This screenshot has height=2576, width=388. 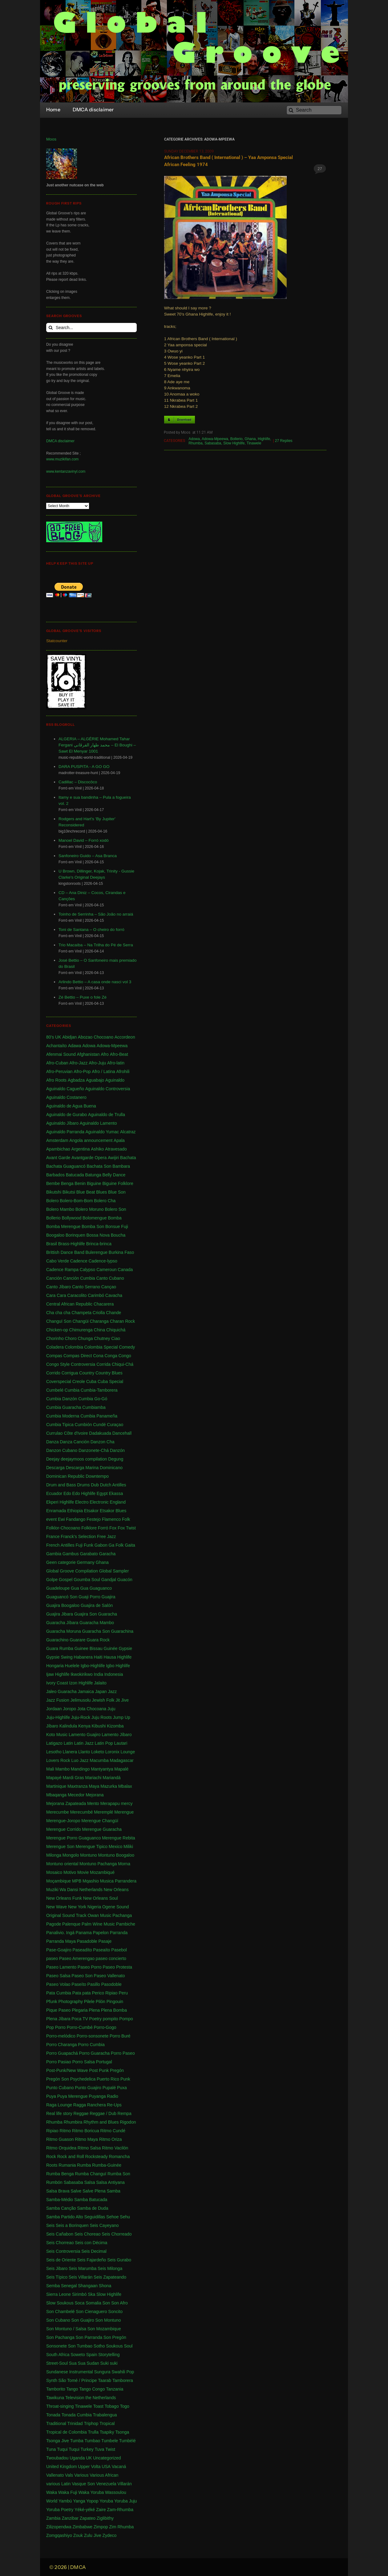 What do you see at coordinates (91, 929) in the screenshot?
I see `Toni de Santana – O cheiro do forró` at bounding box center [91, 929].